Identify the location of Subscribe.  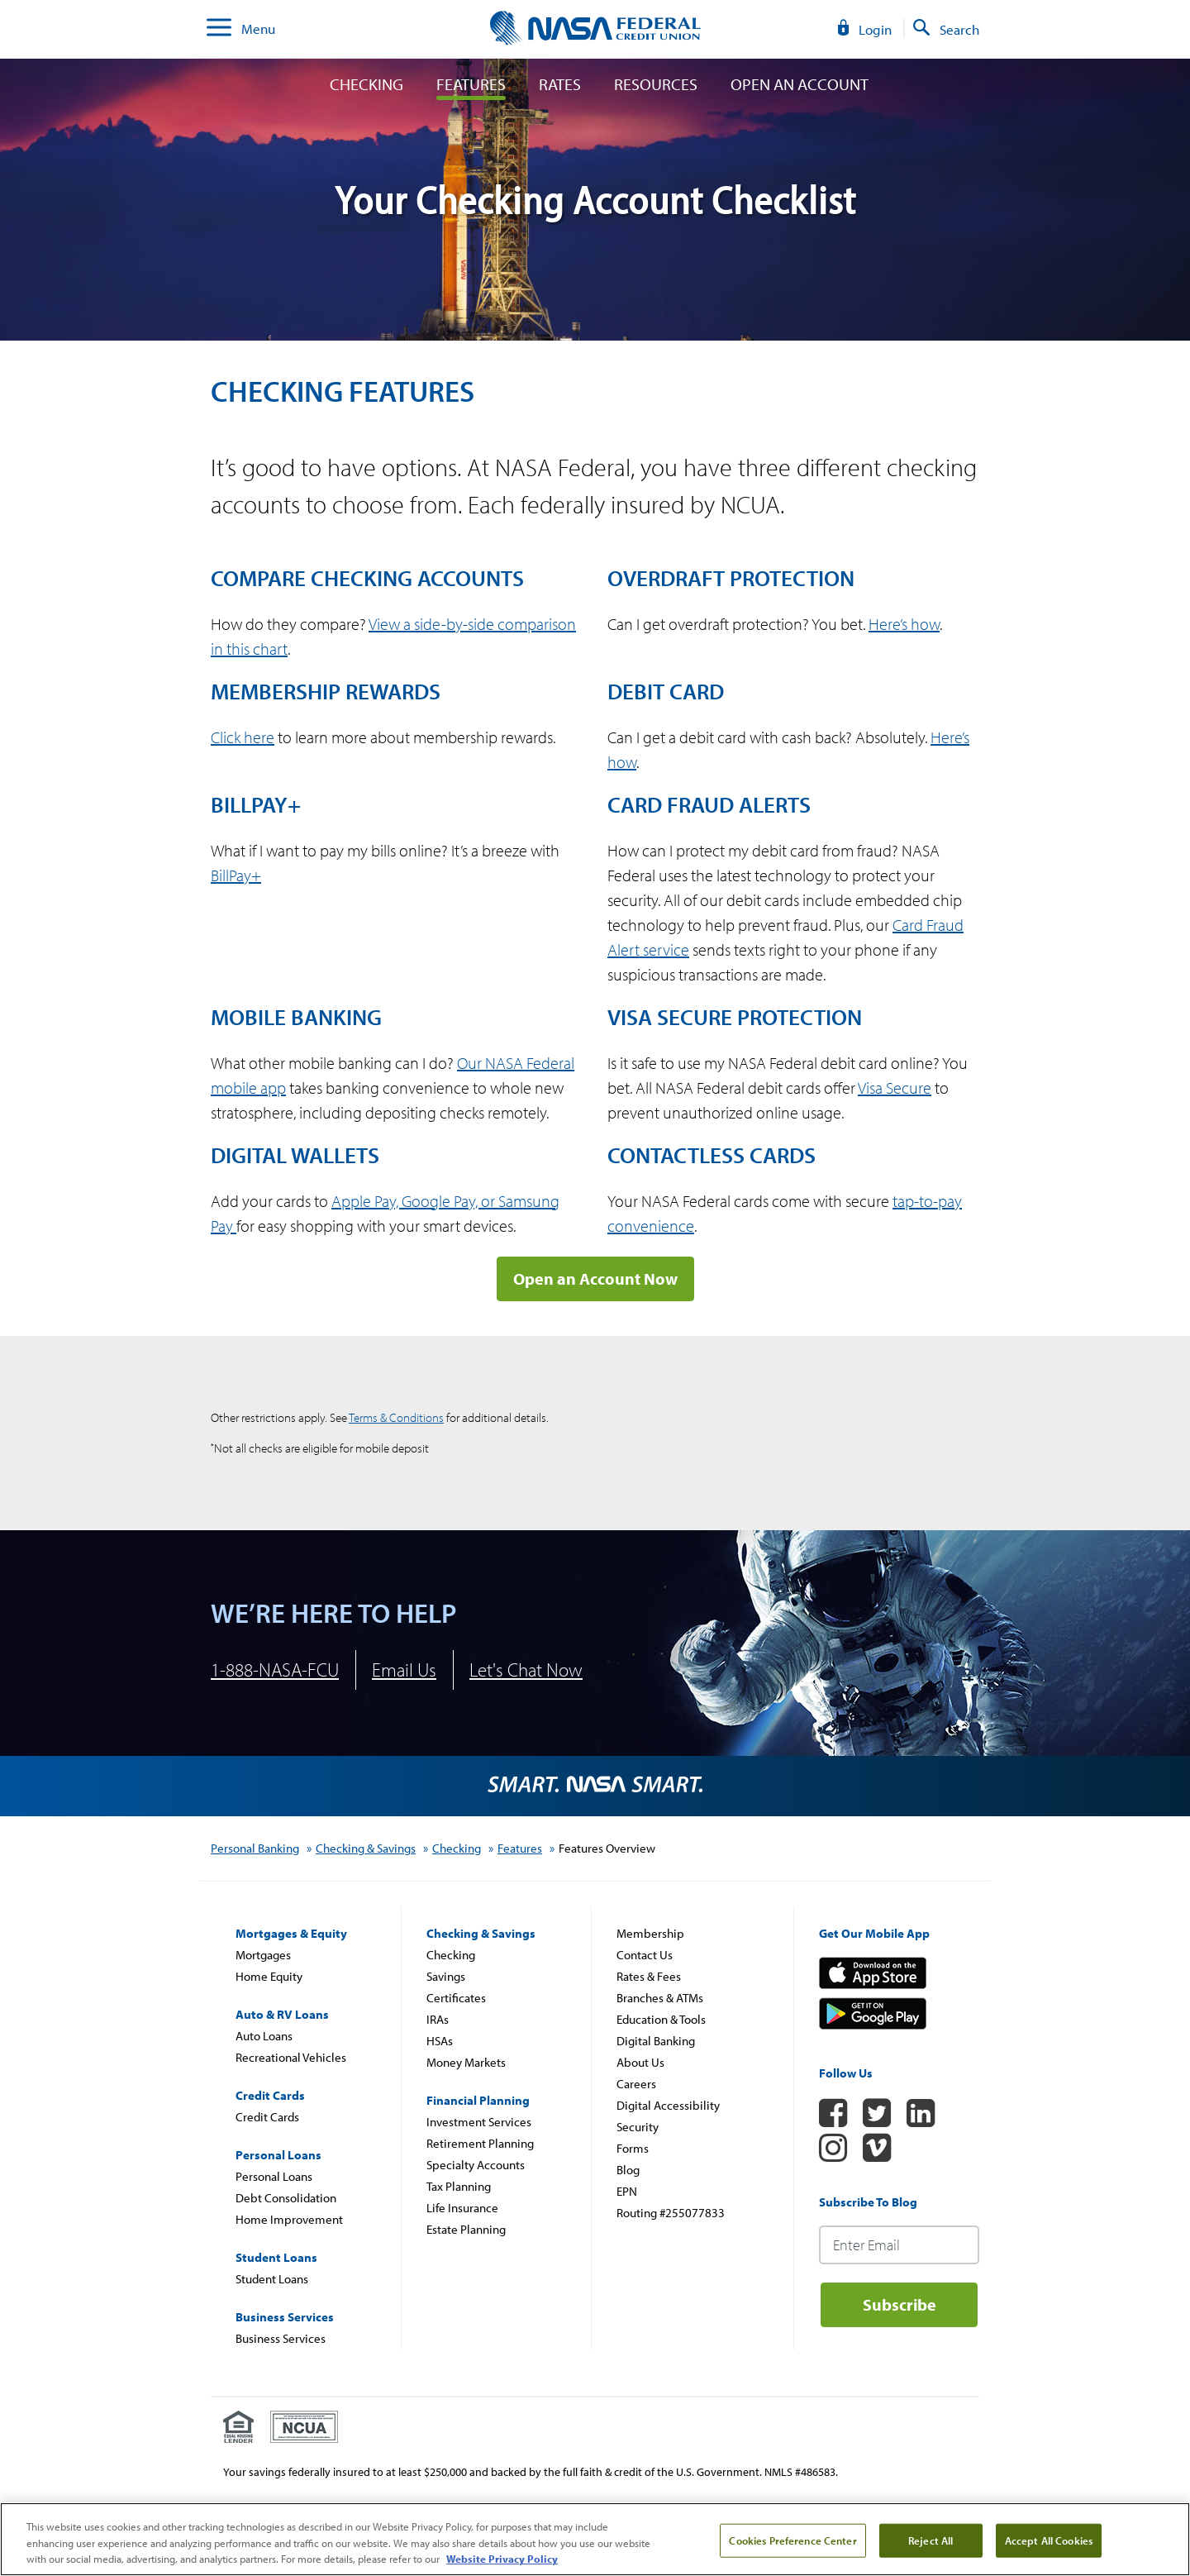
(899, 2304).